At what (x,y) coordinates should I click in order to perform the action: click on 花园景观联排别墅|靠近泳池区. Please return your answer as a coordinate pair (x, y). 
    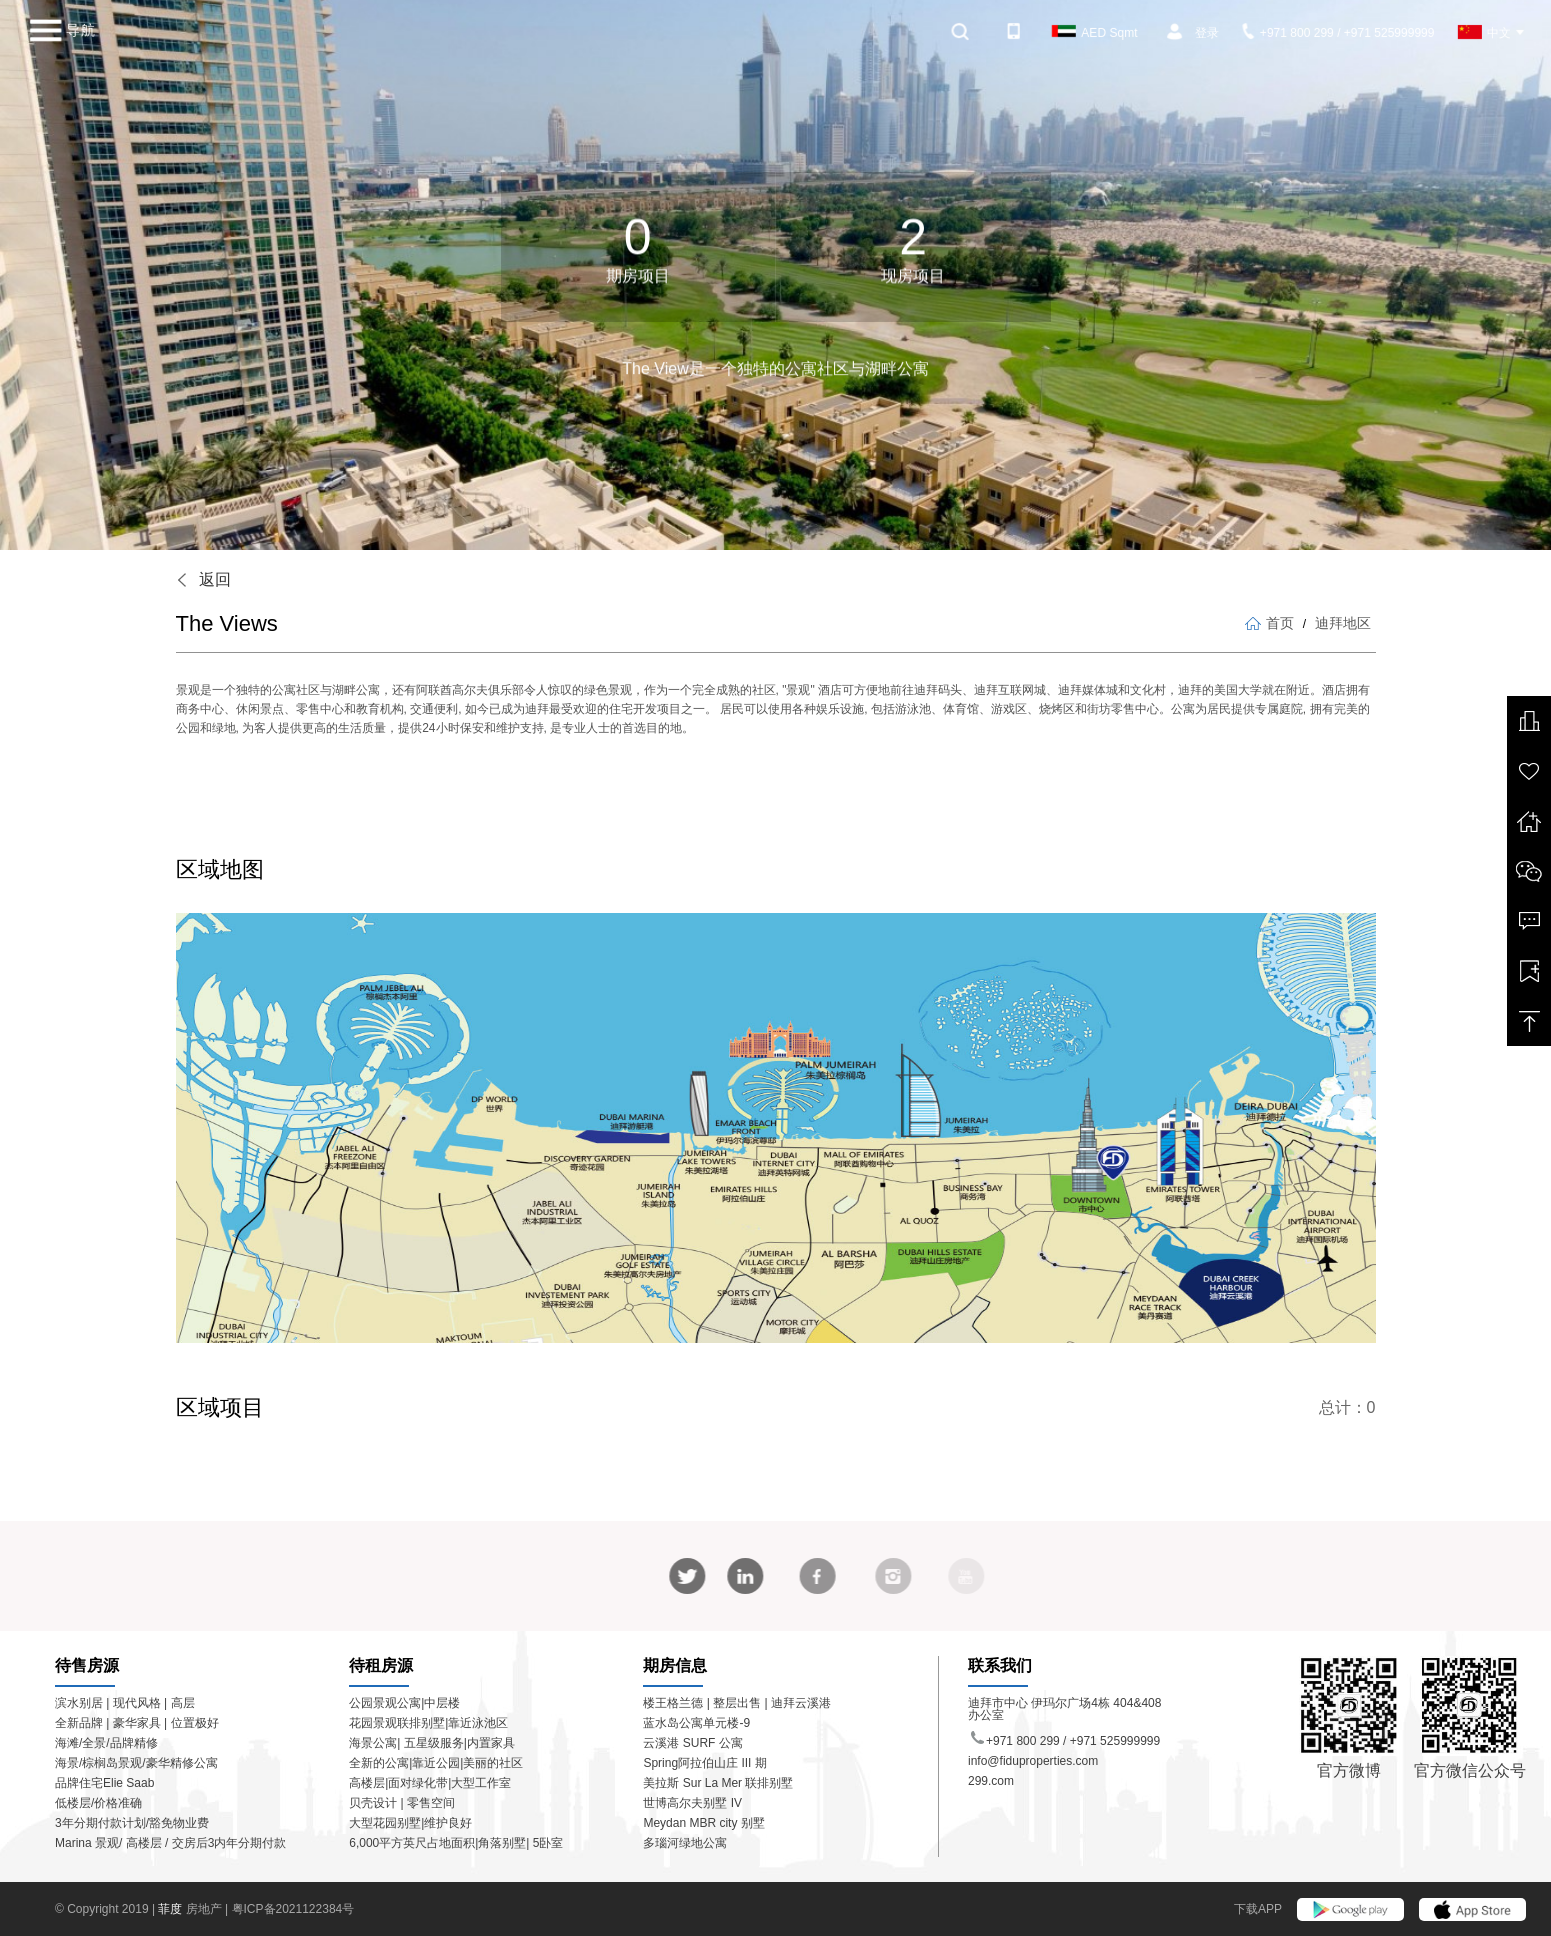
    Looking at the image, I should click on (428, 1723).